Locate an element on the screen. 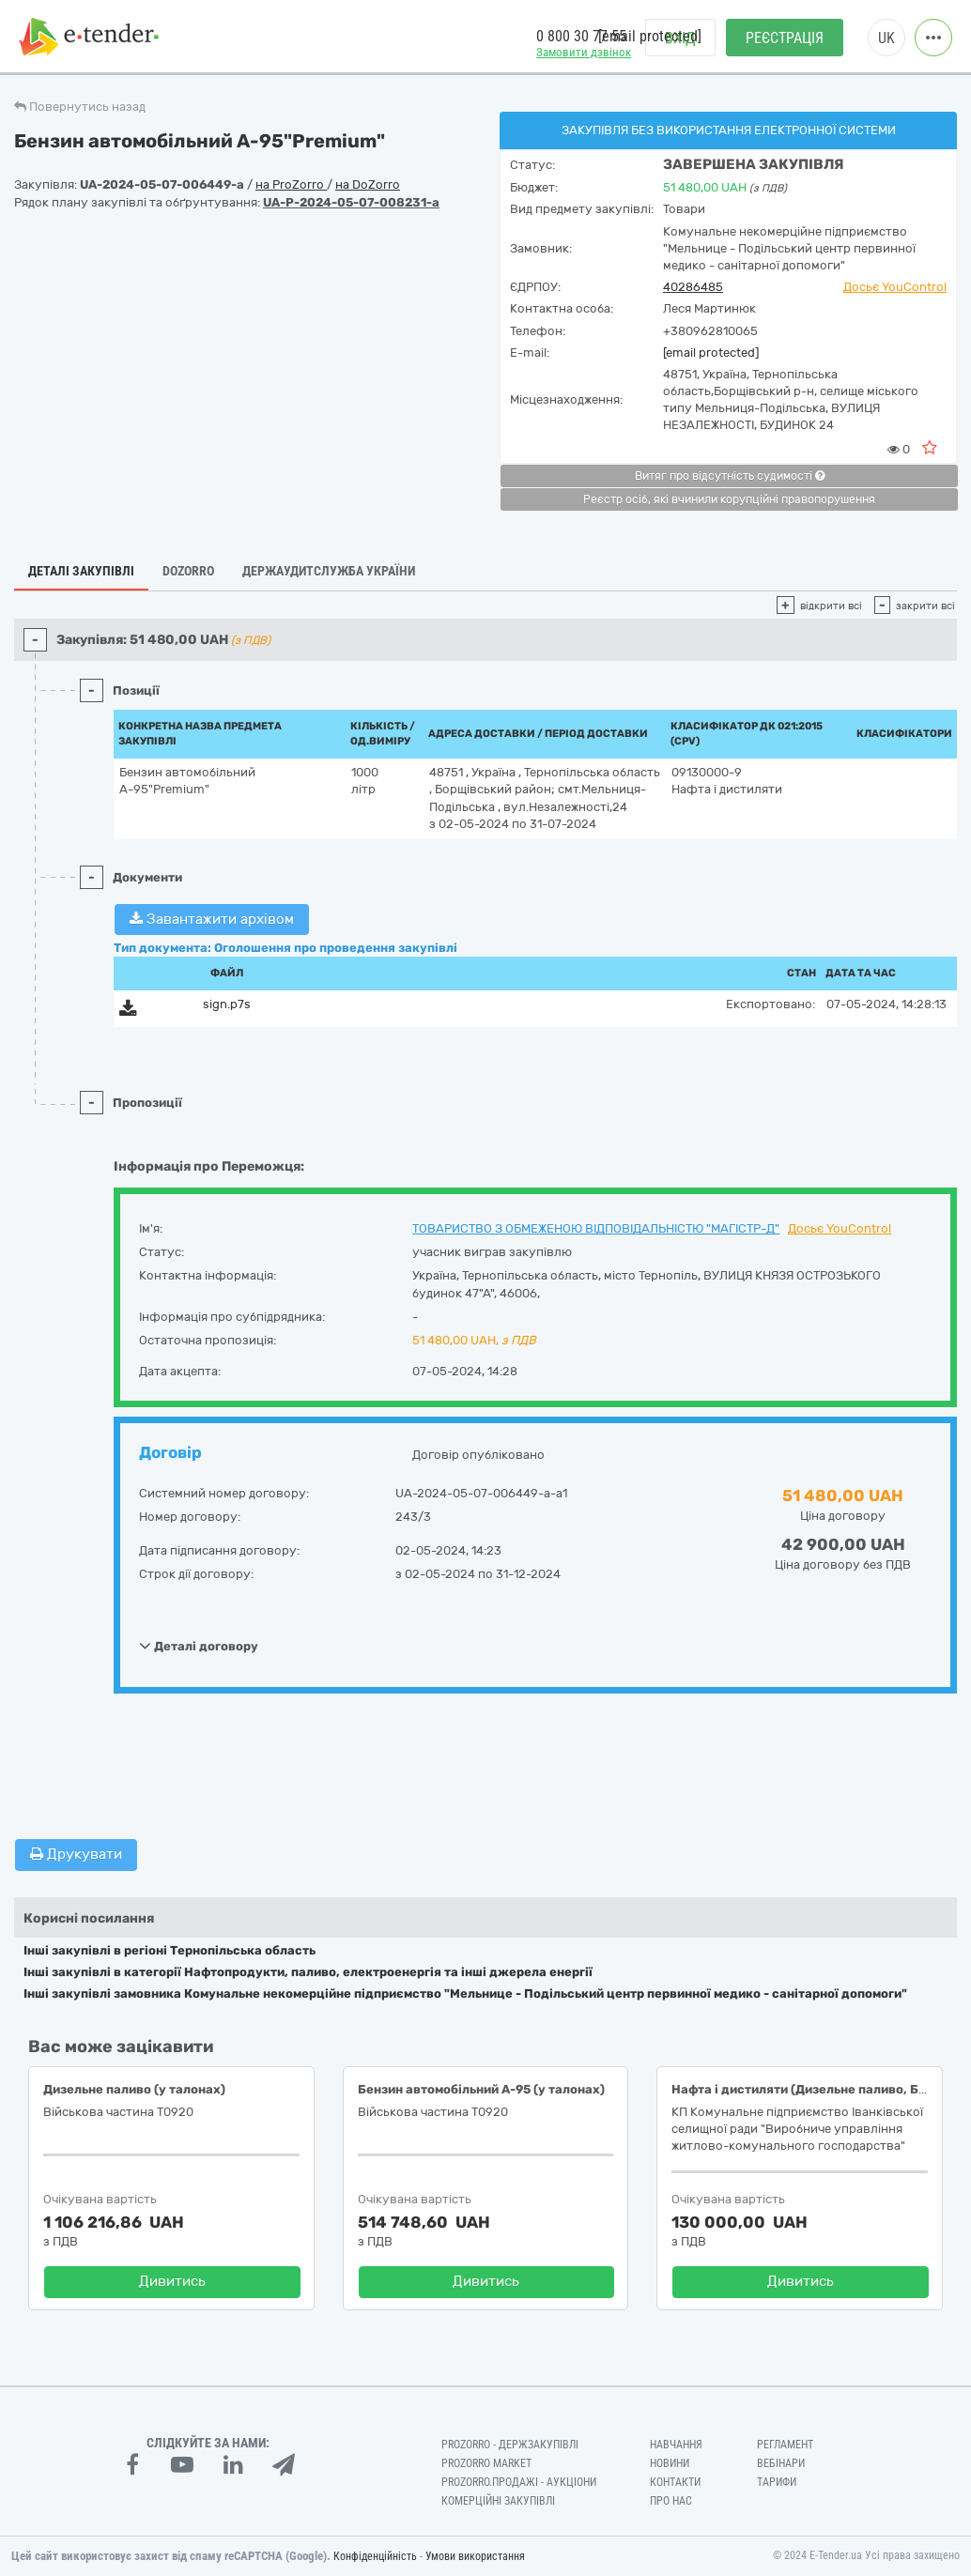  Про нас is located at coordinates (671, 2500).